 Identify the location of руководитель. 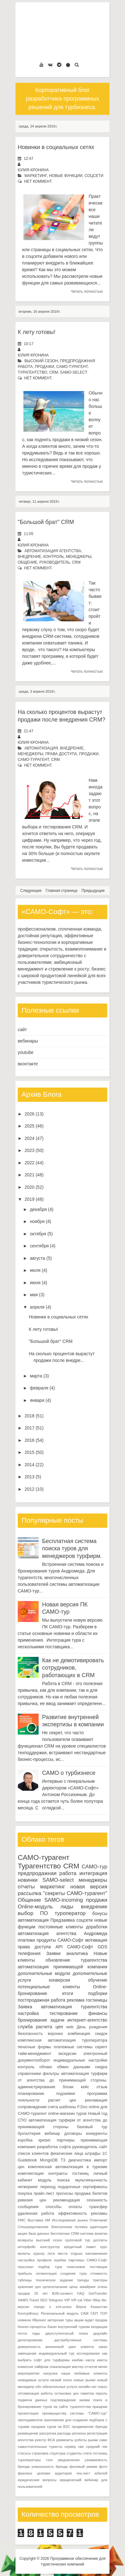
(54, 562).